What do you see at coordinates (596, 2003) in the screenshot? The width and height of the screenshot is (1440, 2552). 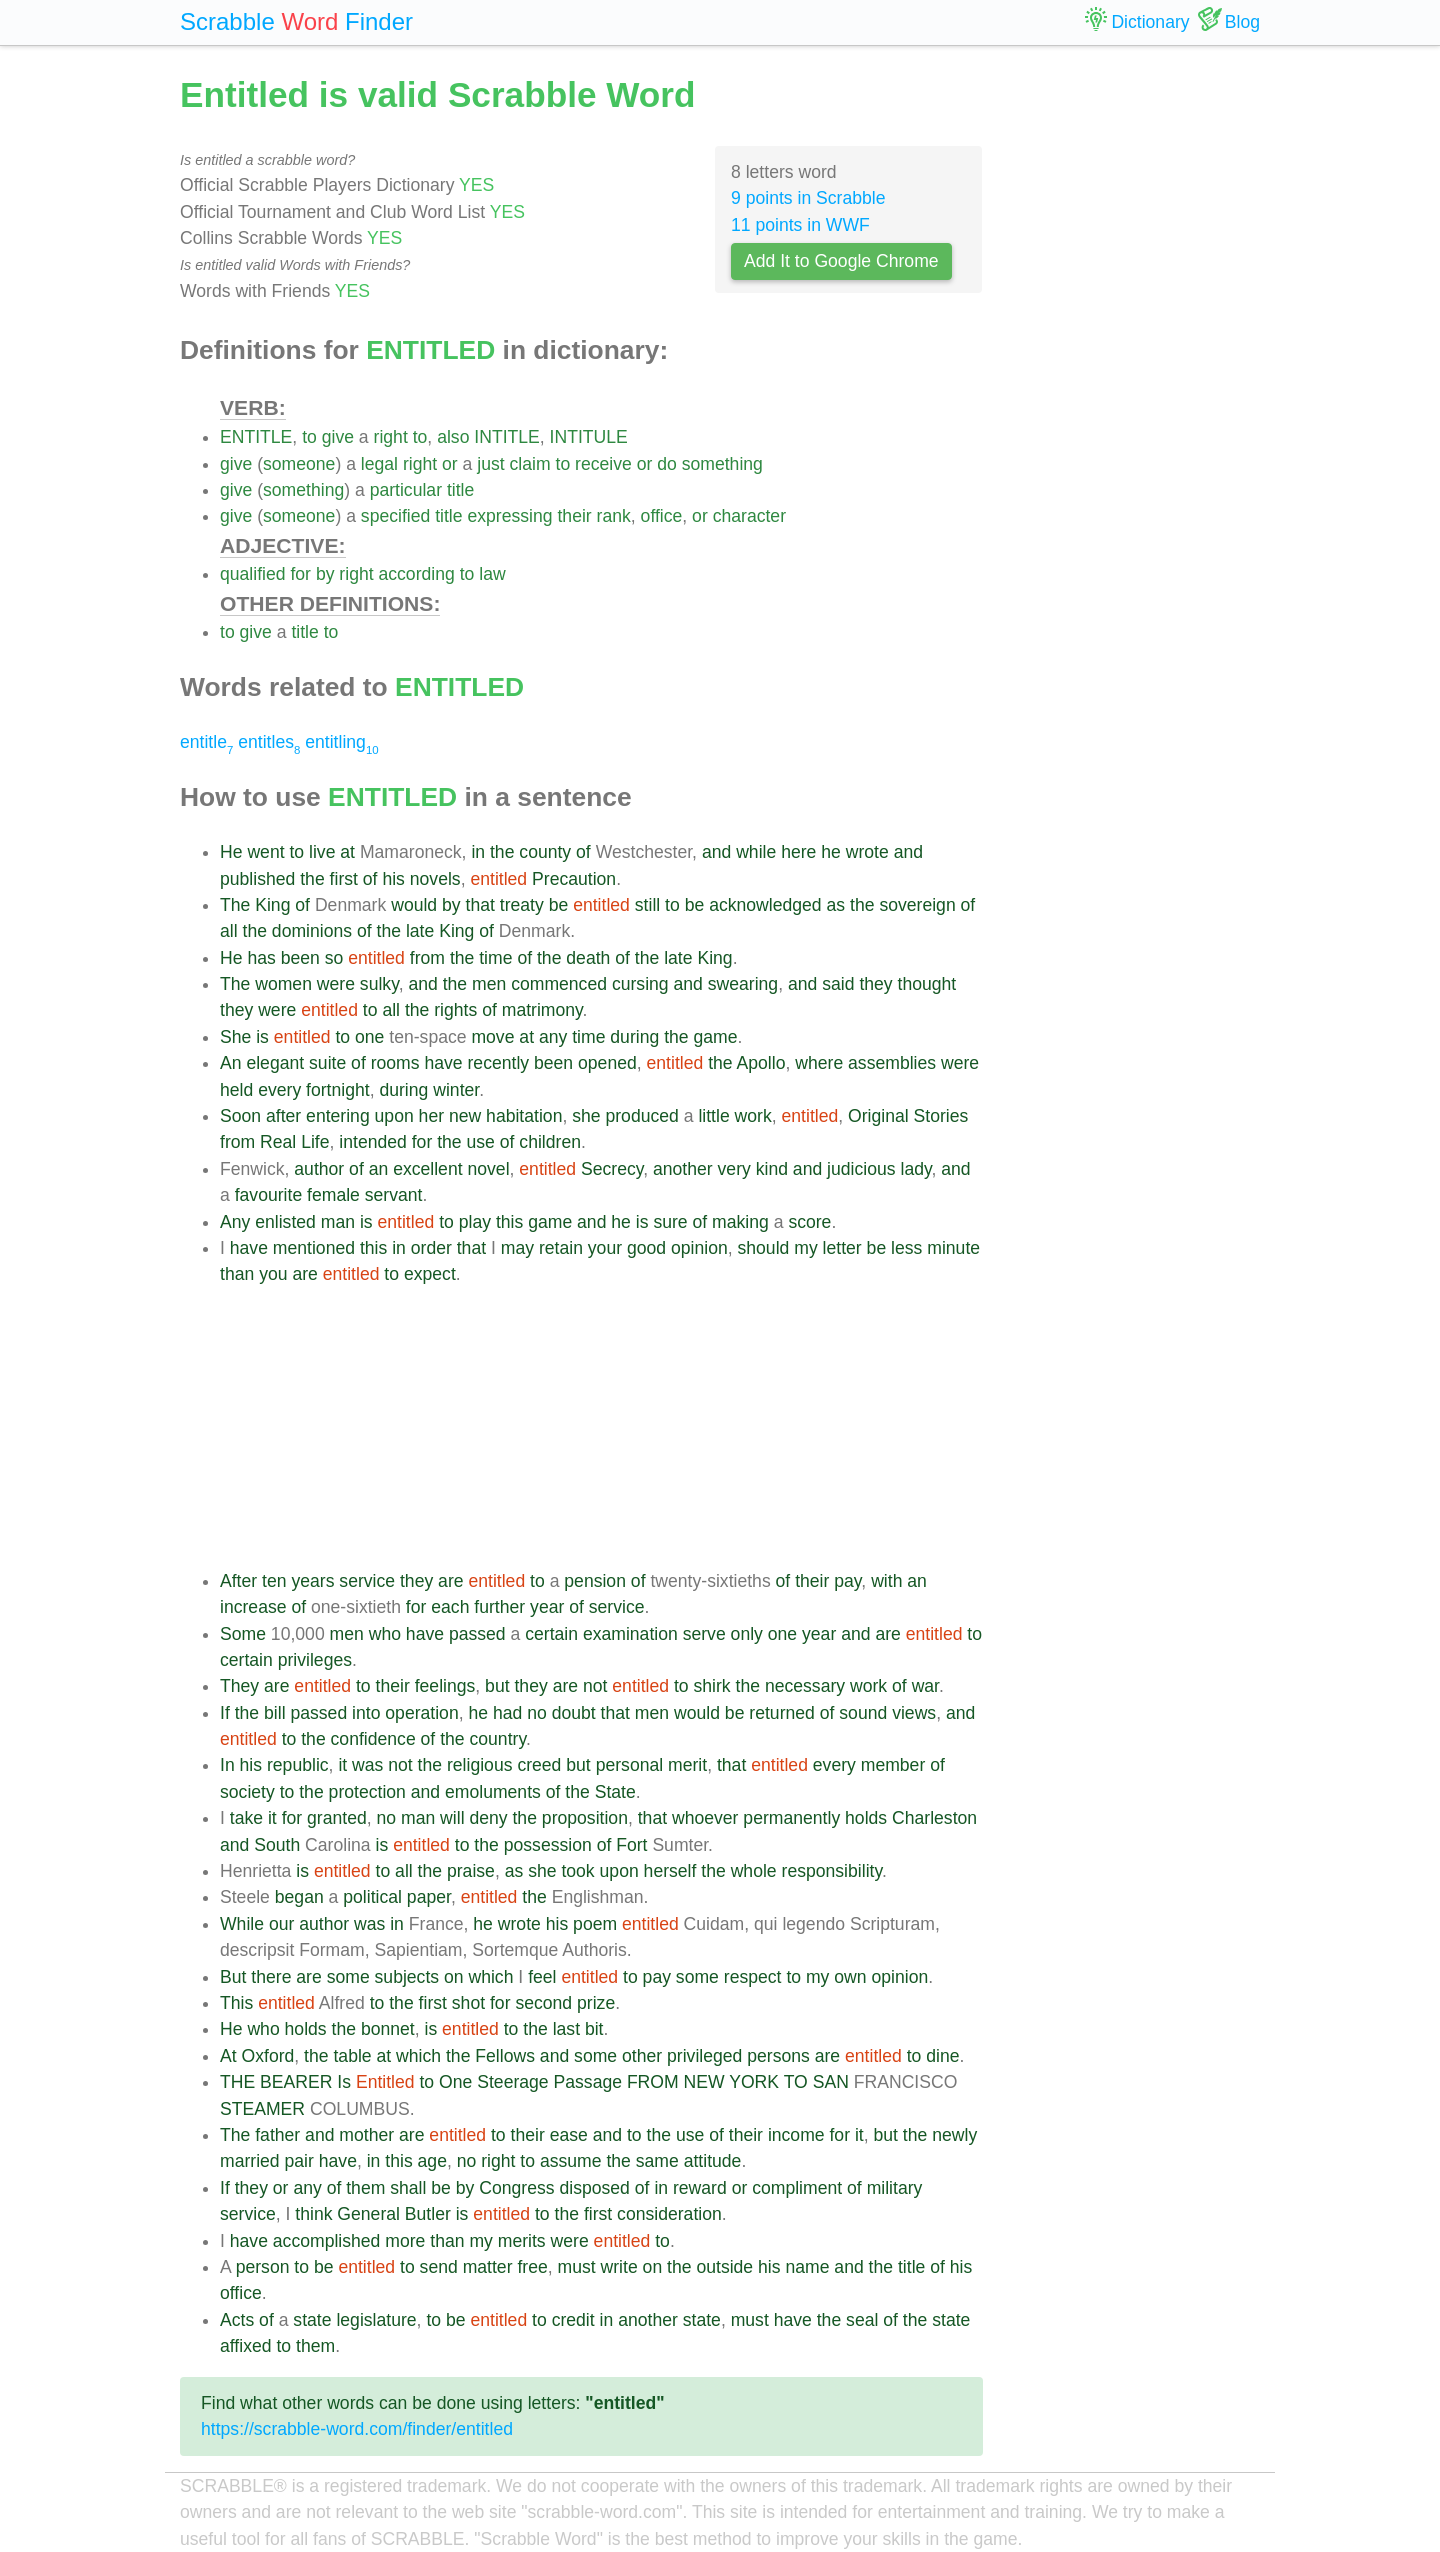 I see `prize` at bounding box center [596, 2003].